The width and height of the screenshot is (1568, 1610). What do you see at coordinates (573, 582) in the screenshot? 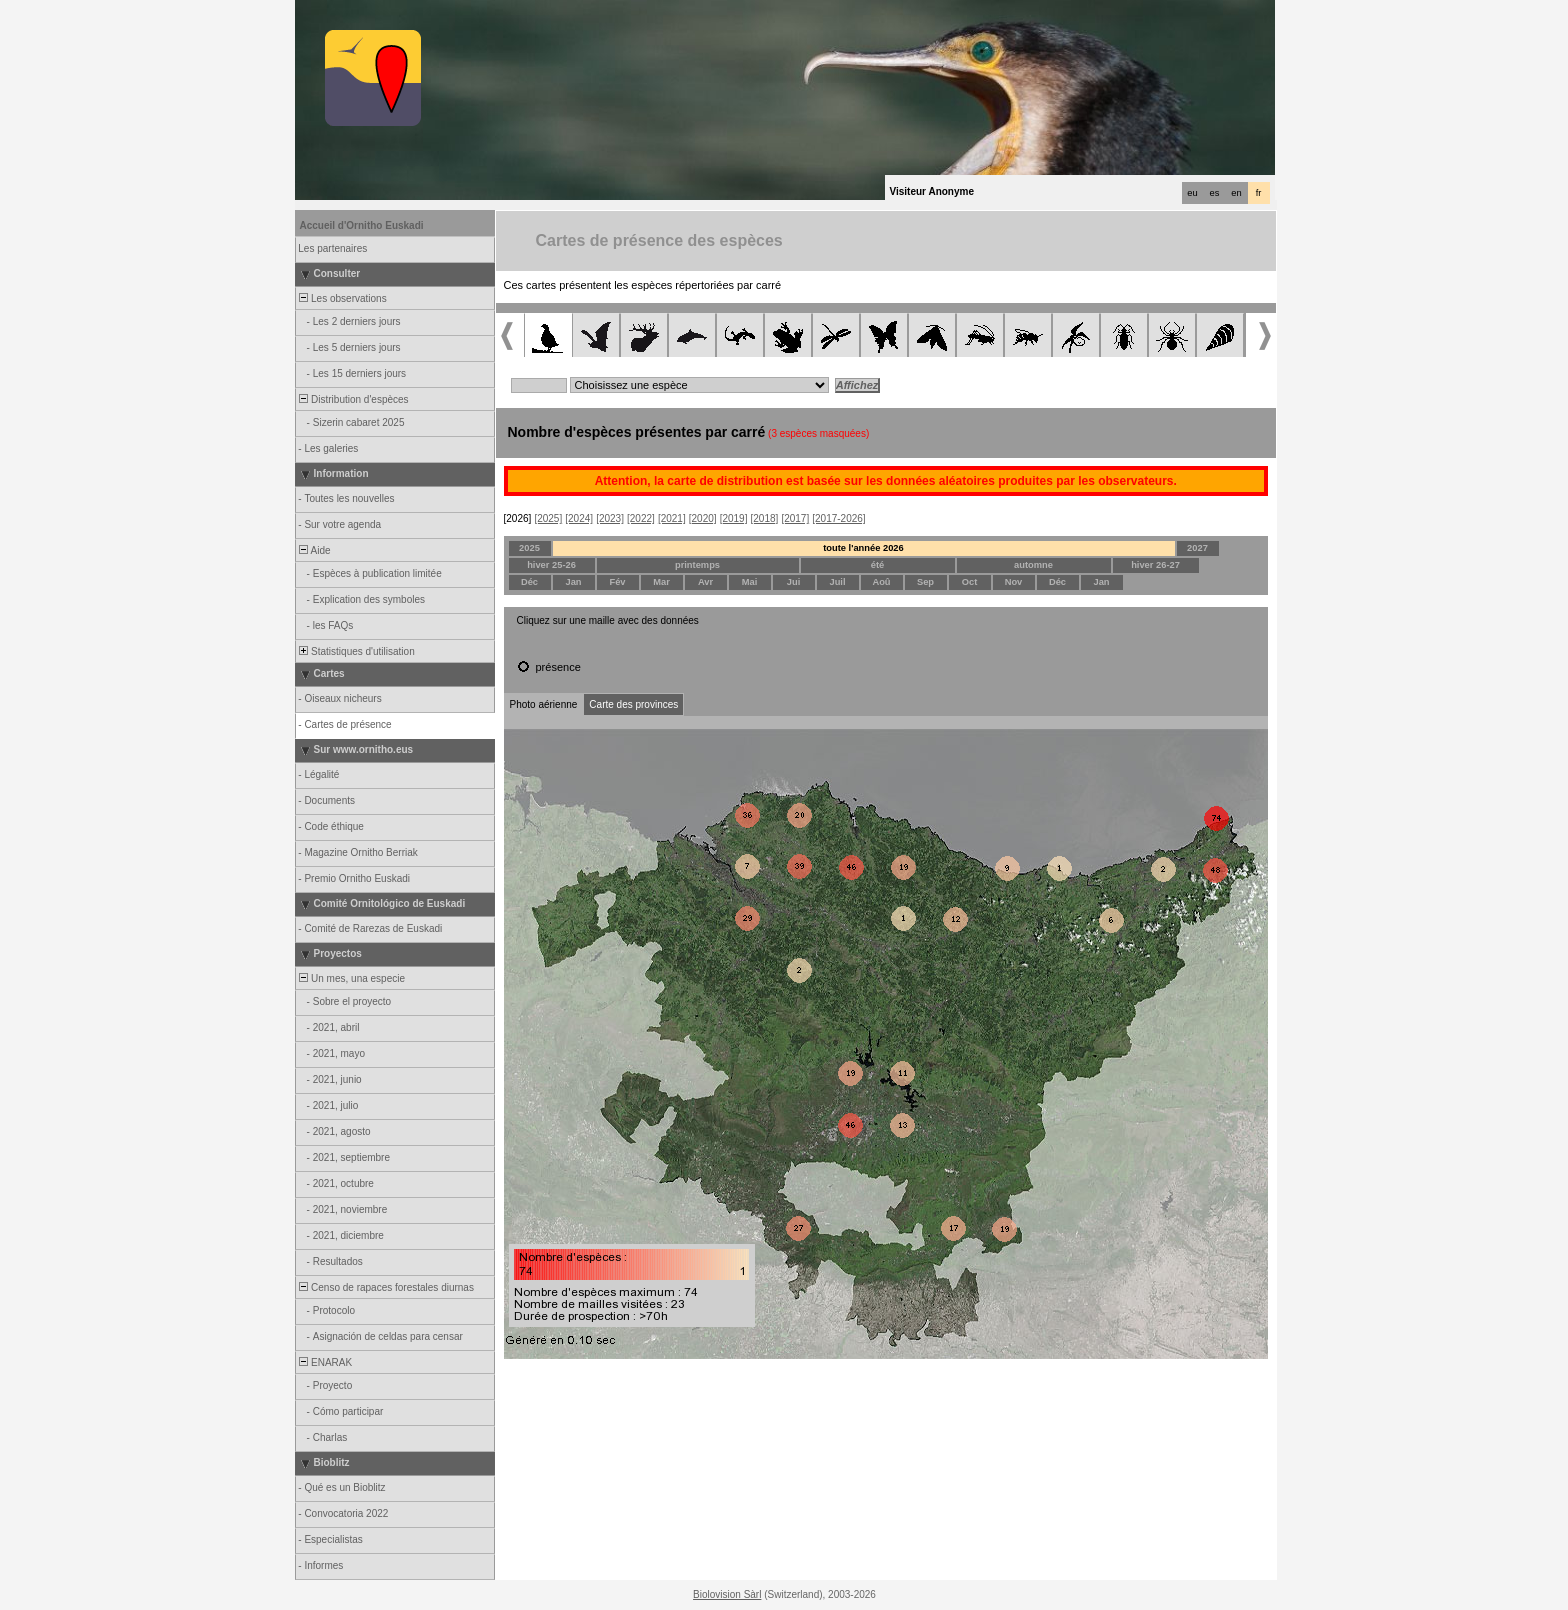
I see `Jan` at bounding box center [573, 582].